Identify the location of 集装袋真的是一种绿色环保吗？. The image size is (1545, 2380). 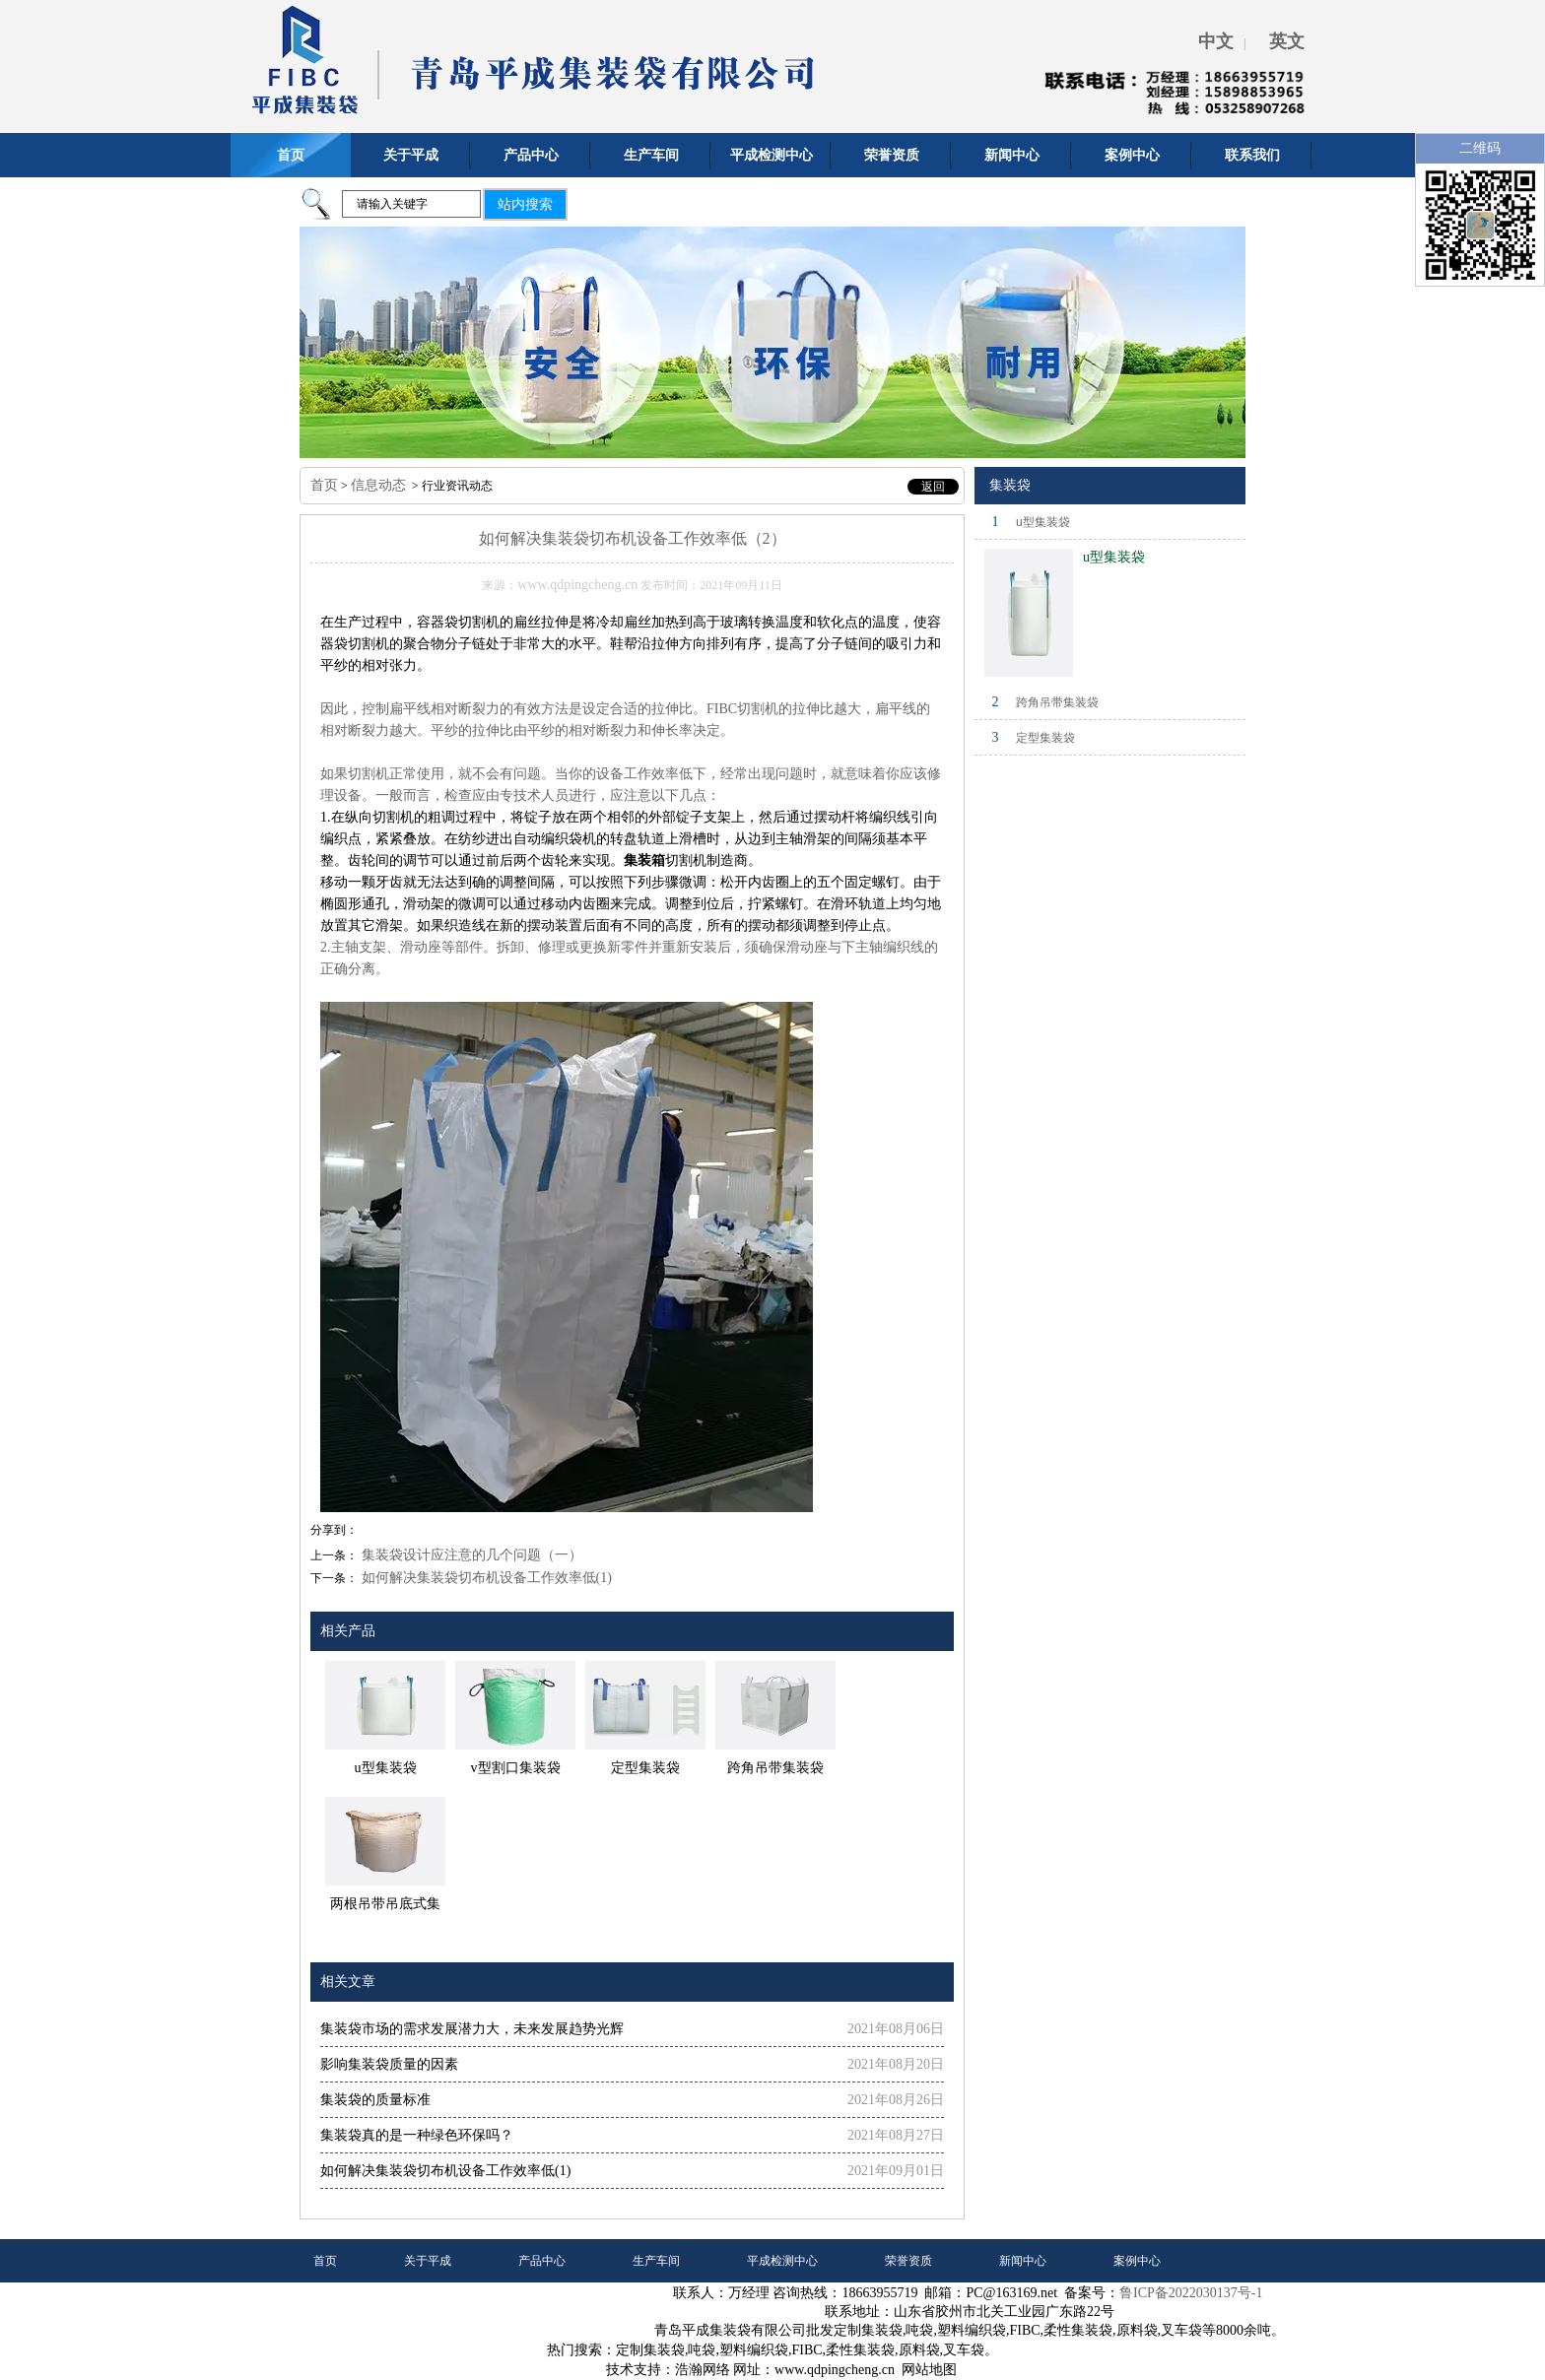
(416, 2135).